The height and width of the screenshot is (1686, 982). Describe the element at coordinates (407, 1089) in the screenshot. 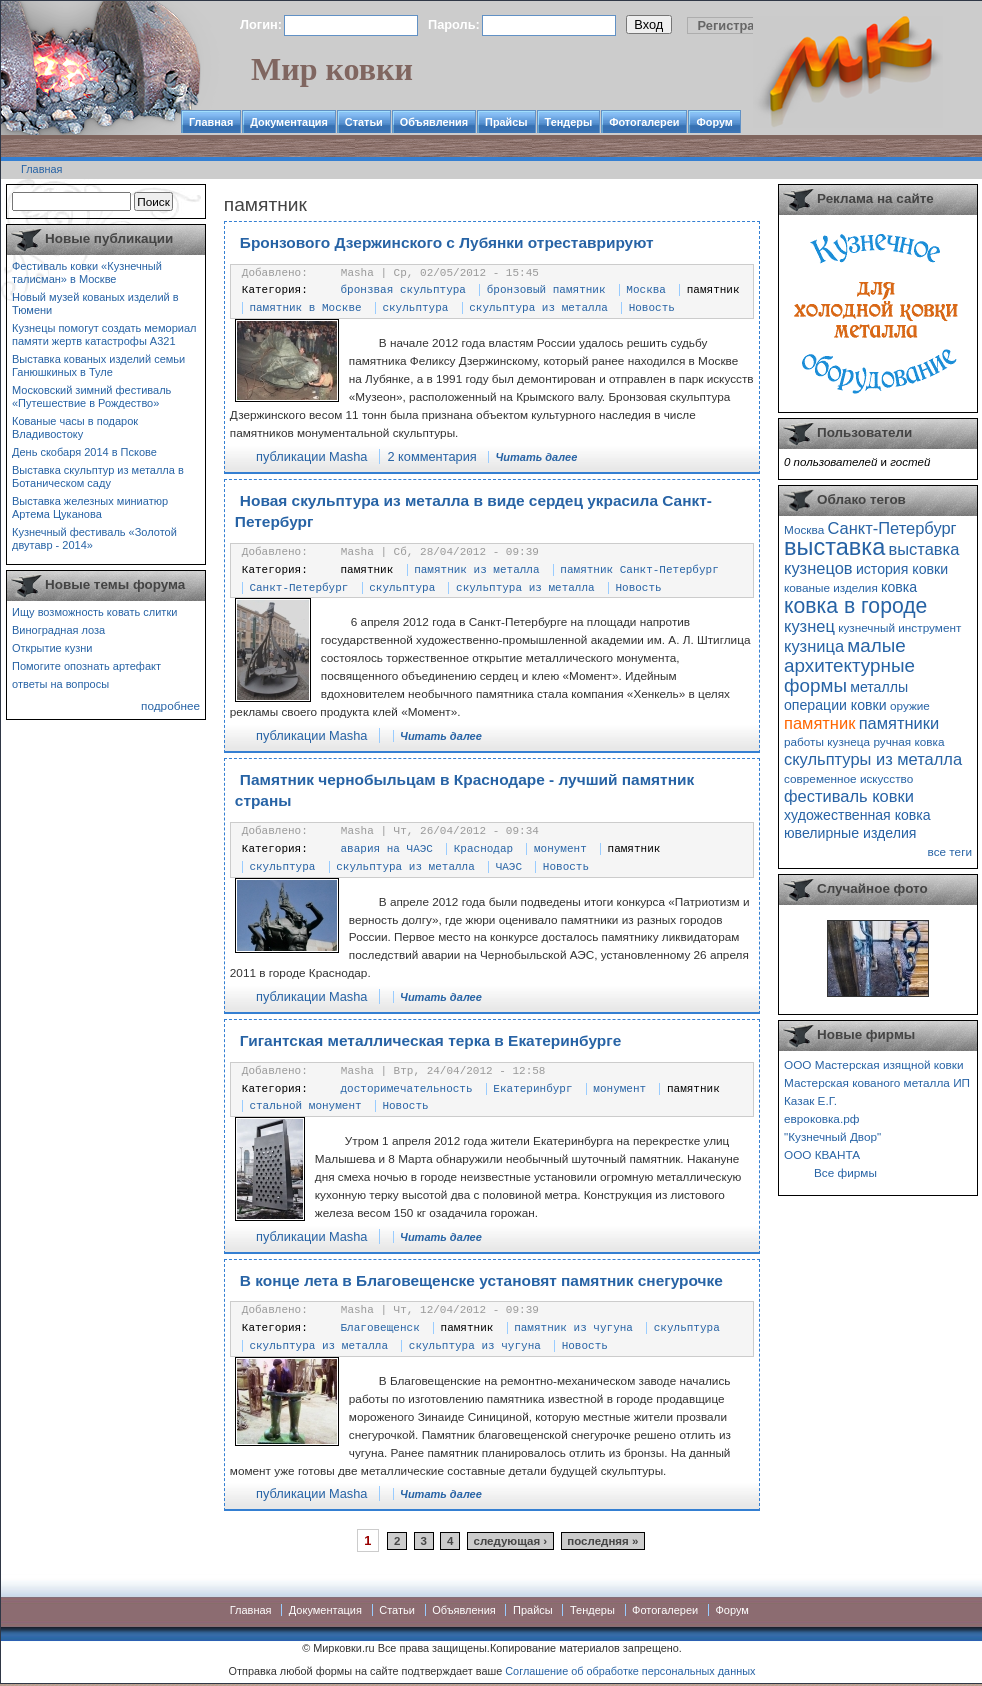

I see `досторимечательность` at that location.